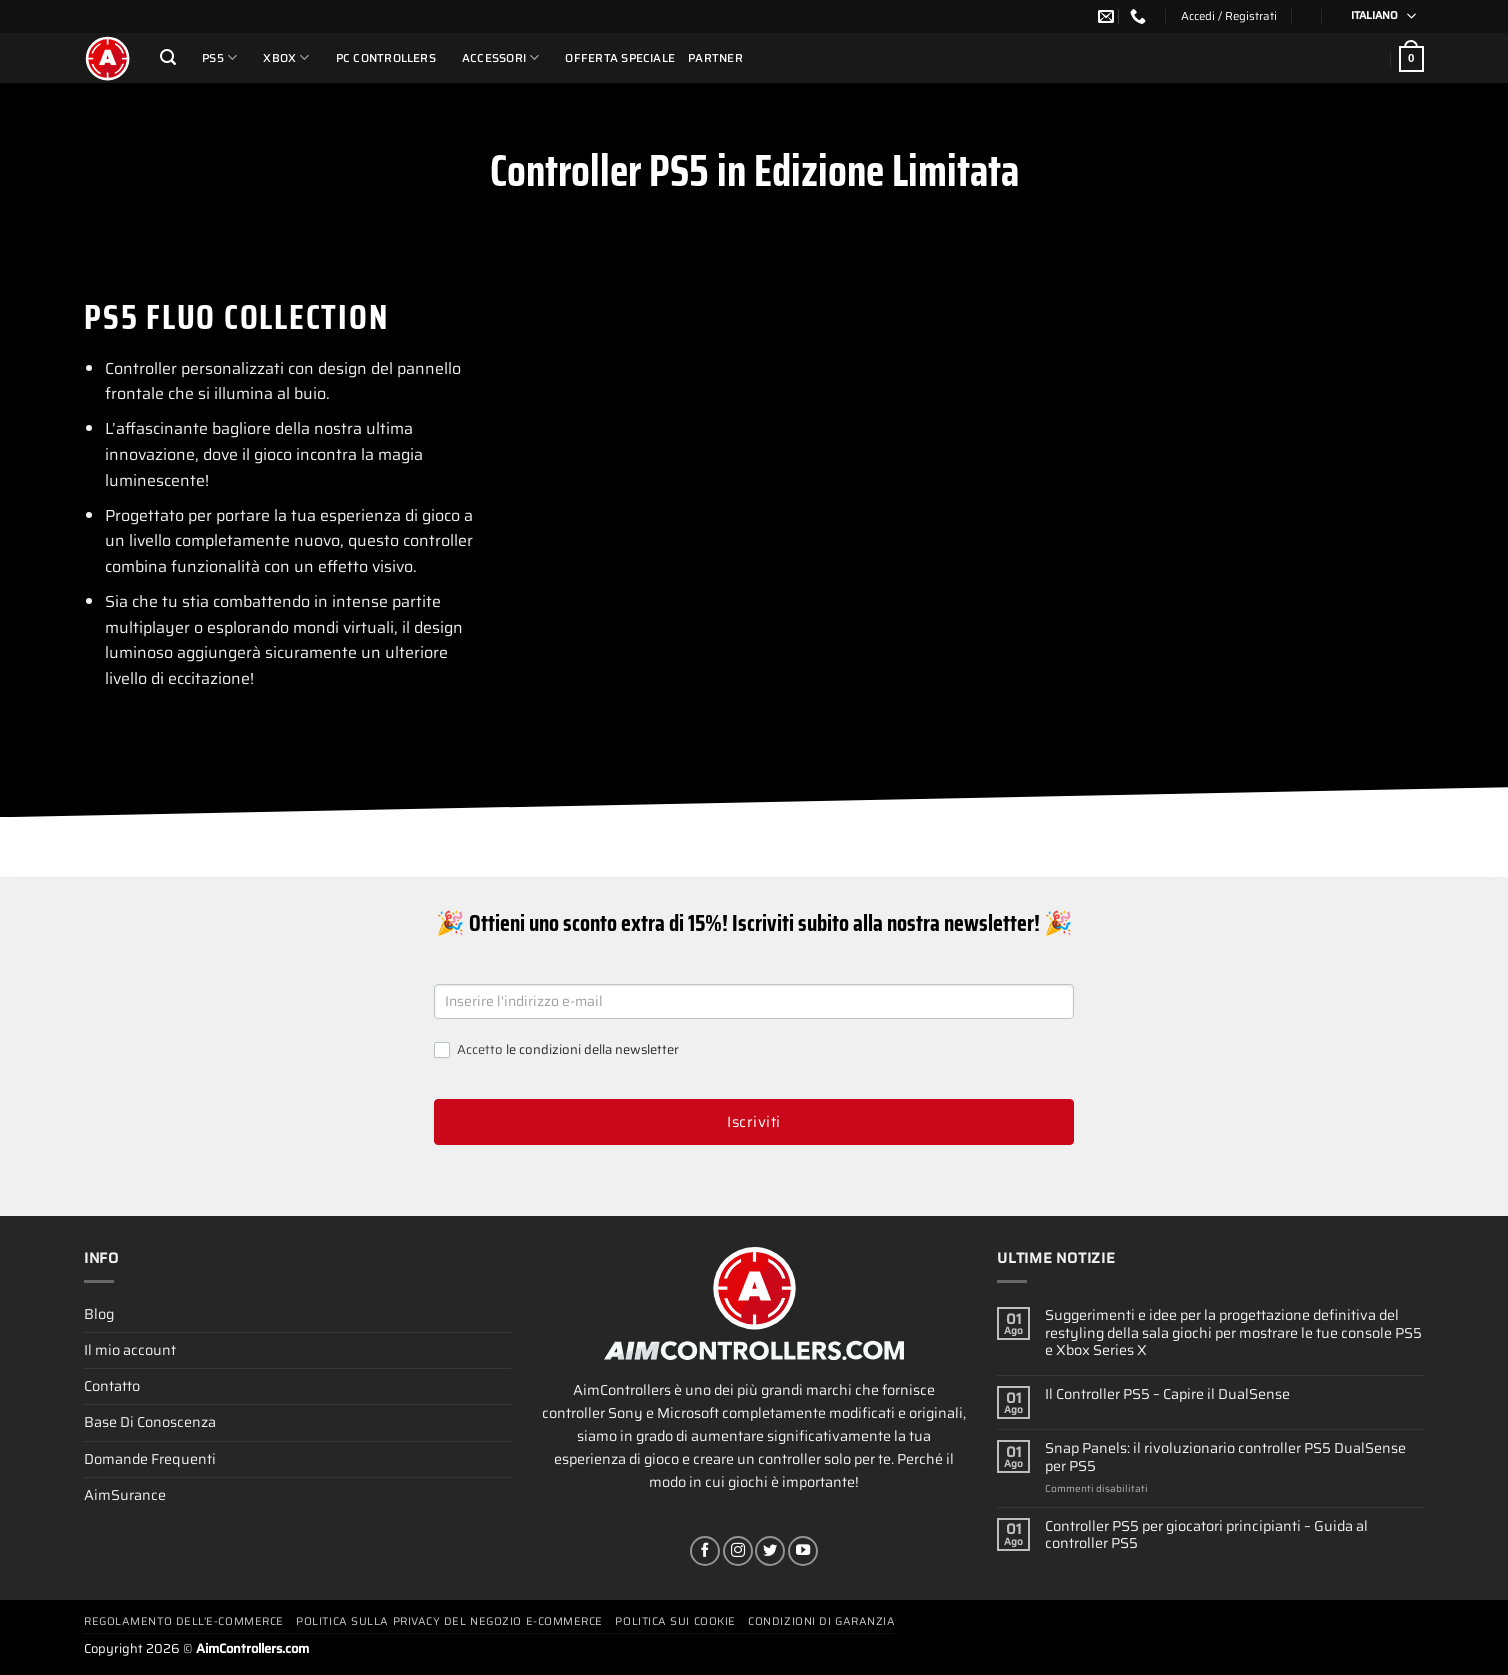  I want to click on [Seguici su YouTube], so click(803, 1551).